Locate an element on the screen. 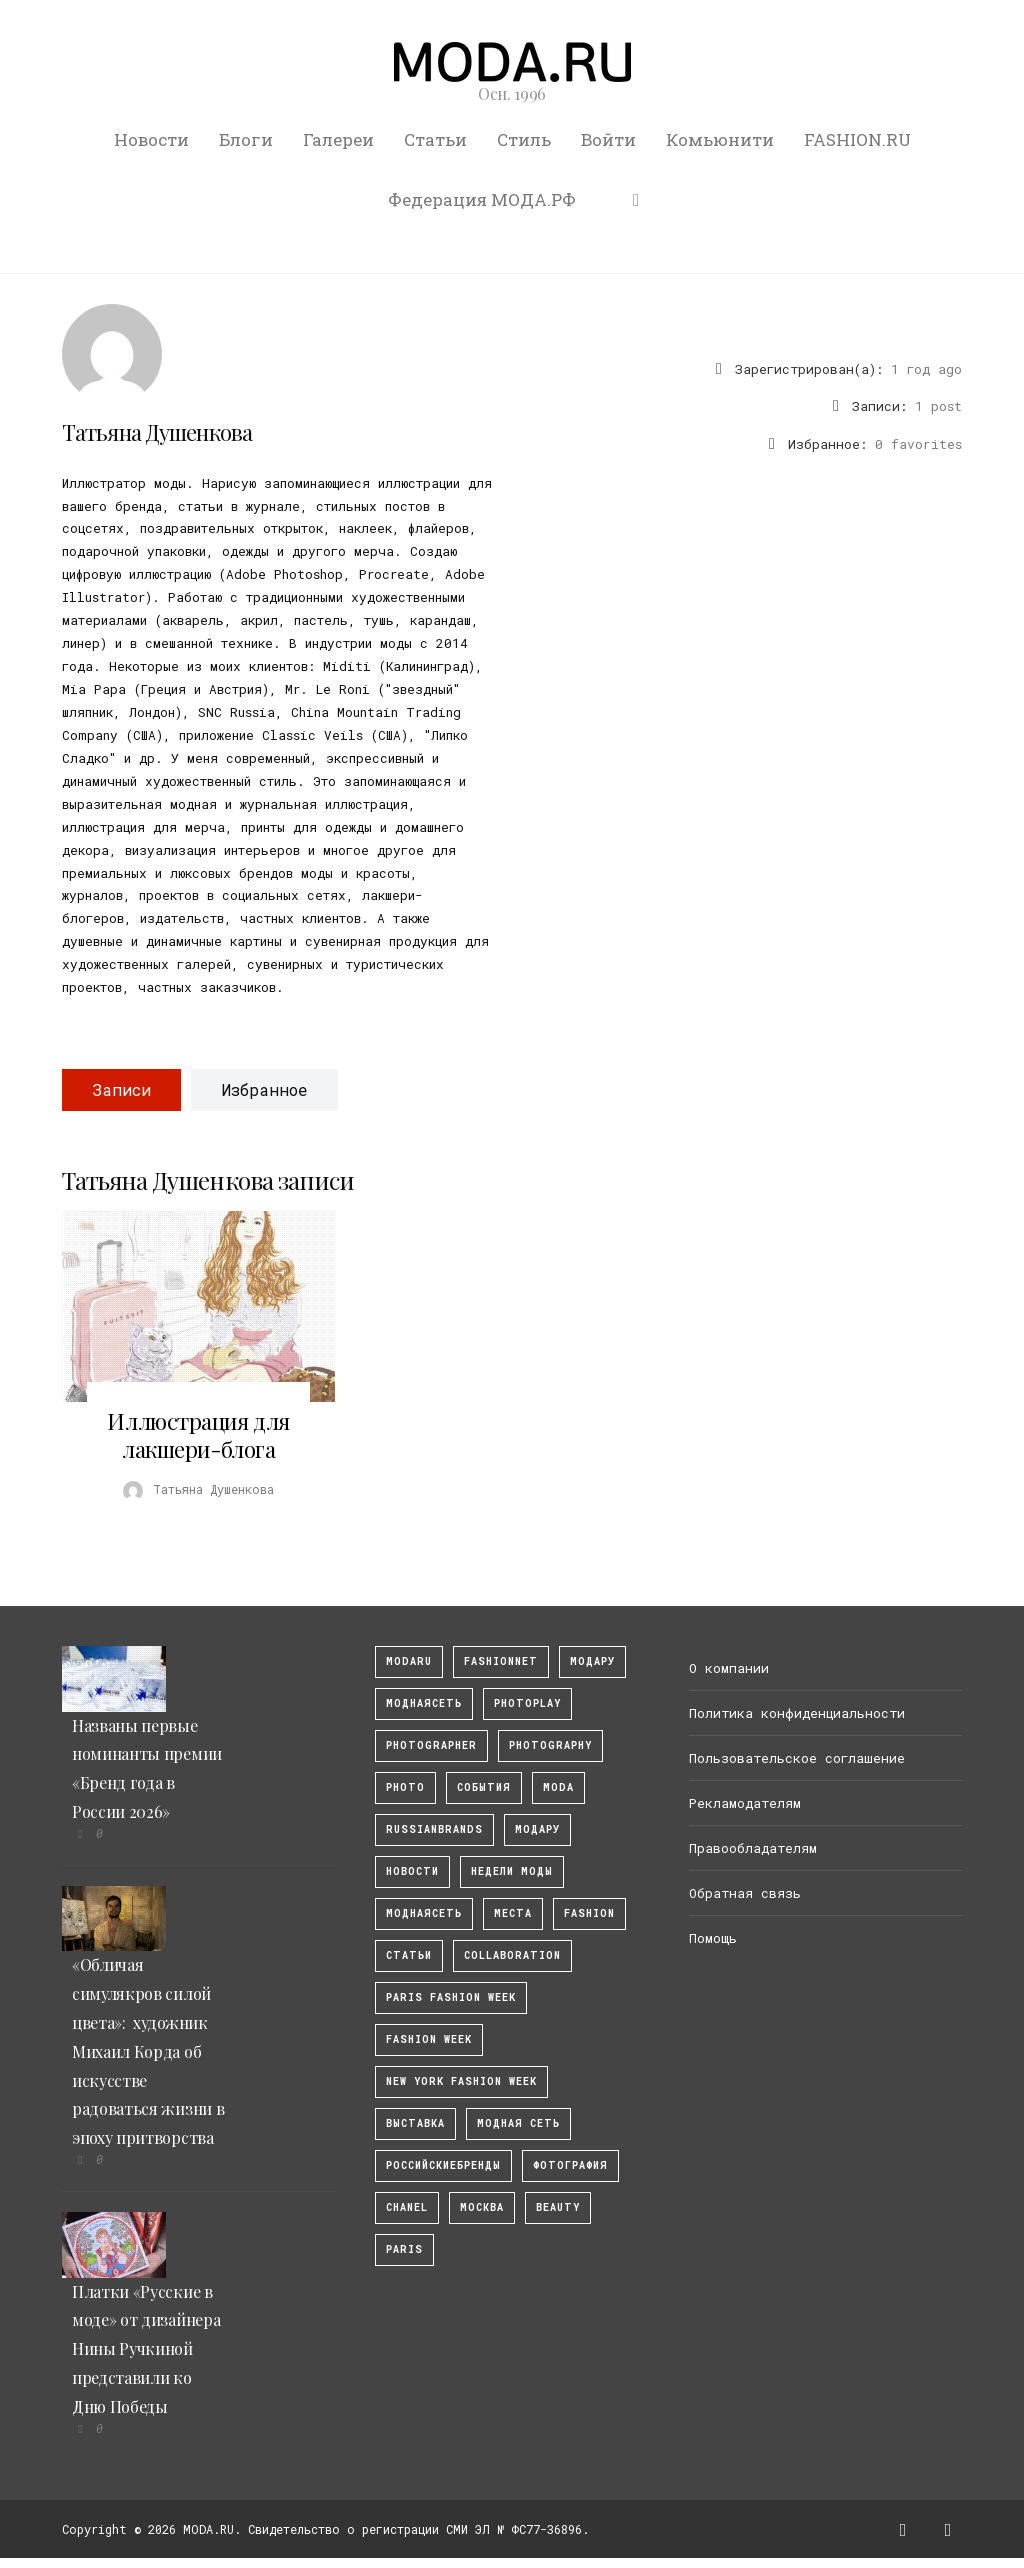  Paris Fashion Week is located at coordinates (451, 1997).